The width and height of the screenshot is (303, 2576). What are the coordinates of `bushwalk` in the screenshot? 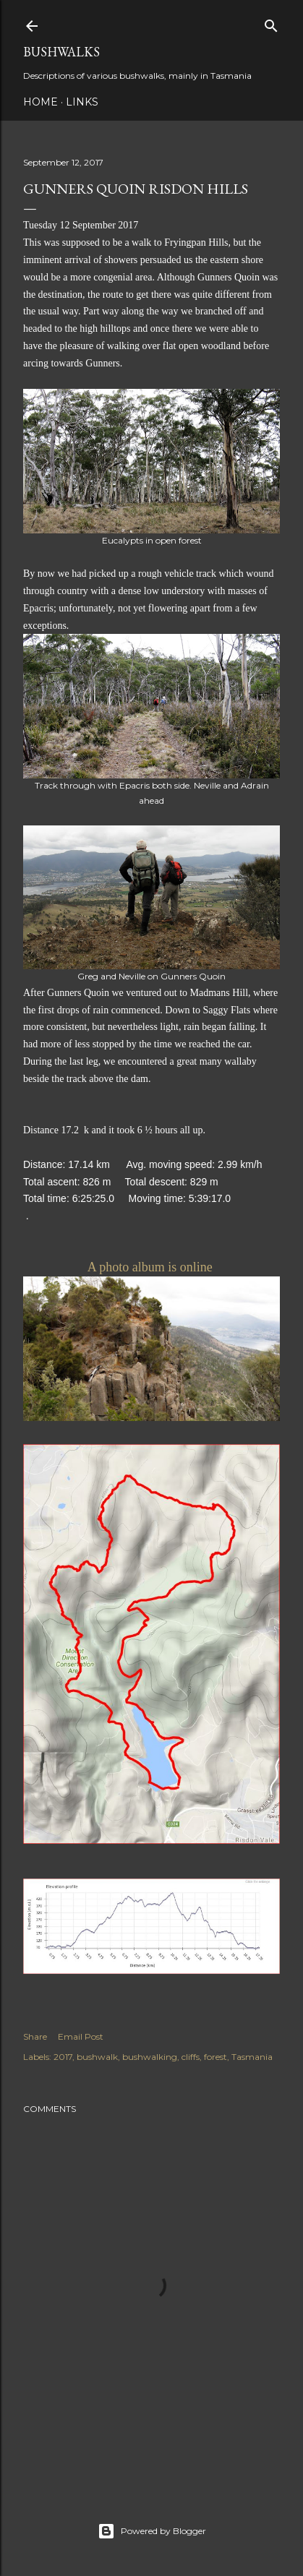 It's located at (97, 2056).